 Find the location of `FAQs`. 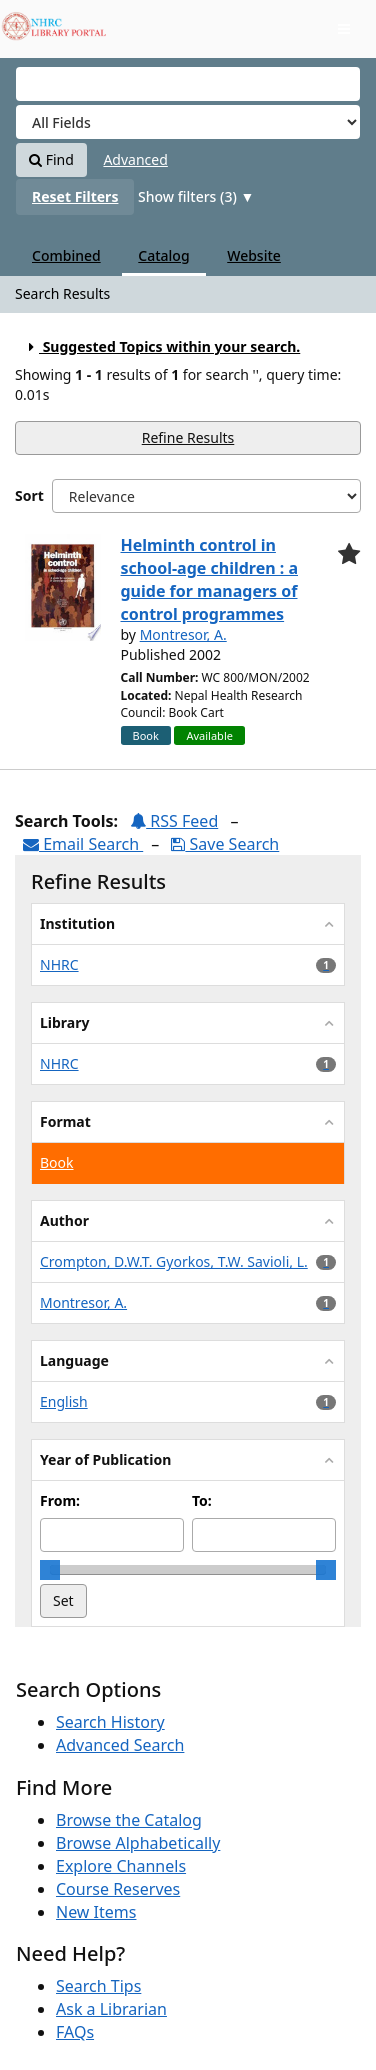

FAQs is located at coordinates (75, 2032).